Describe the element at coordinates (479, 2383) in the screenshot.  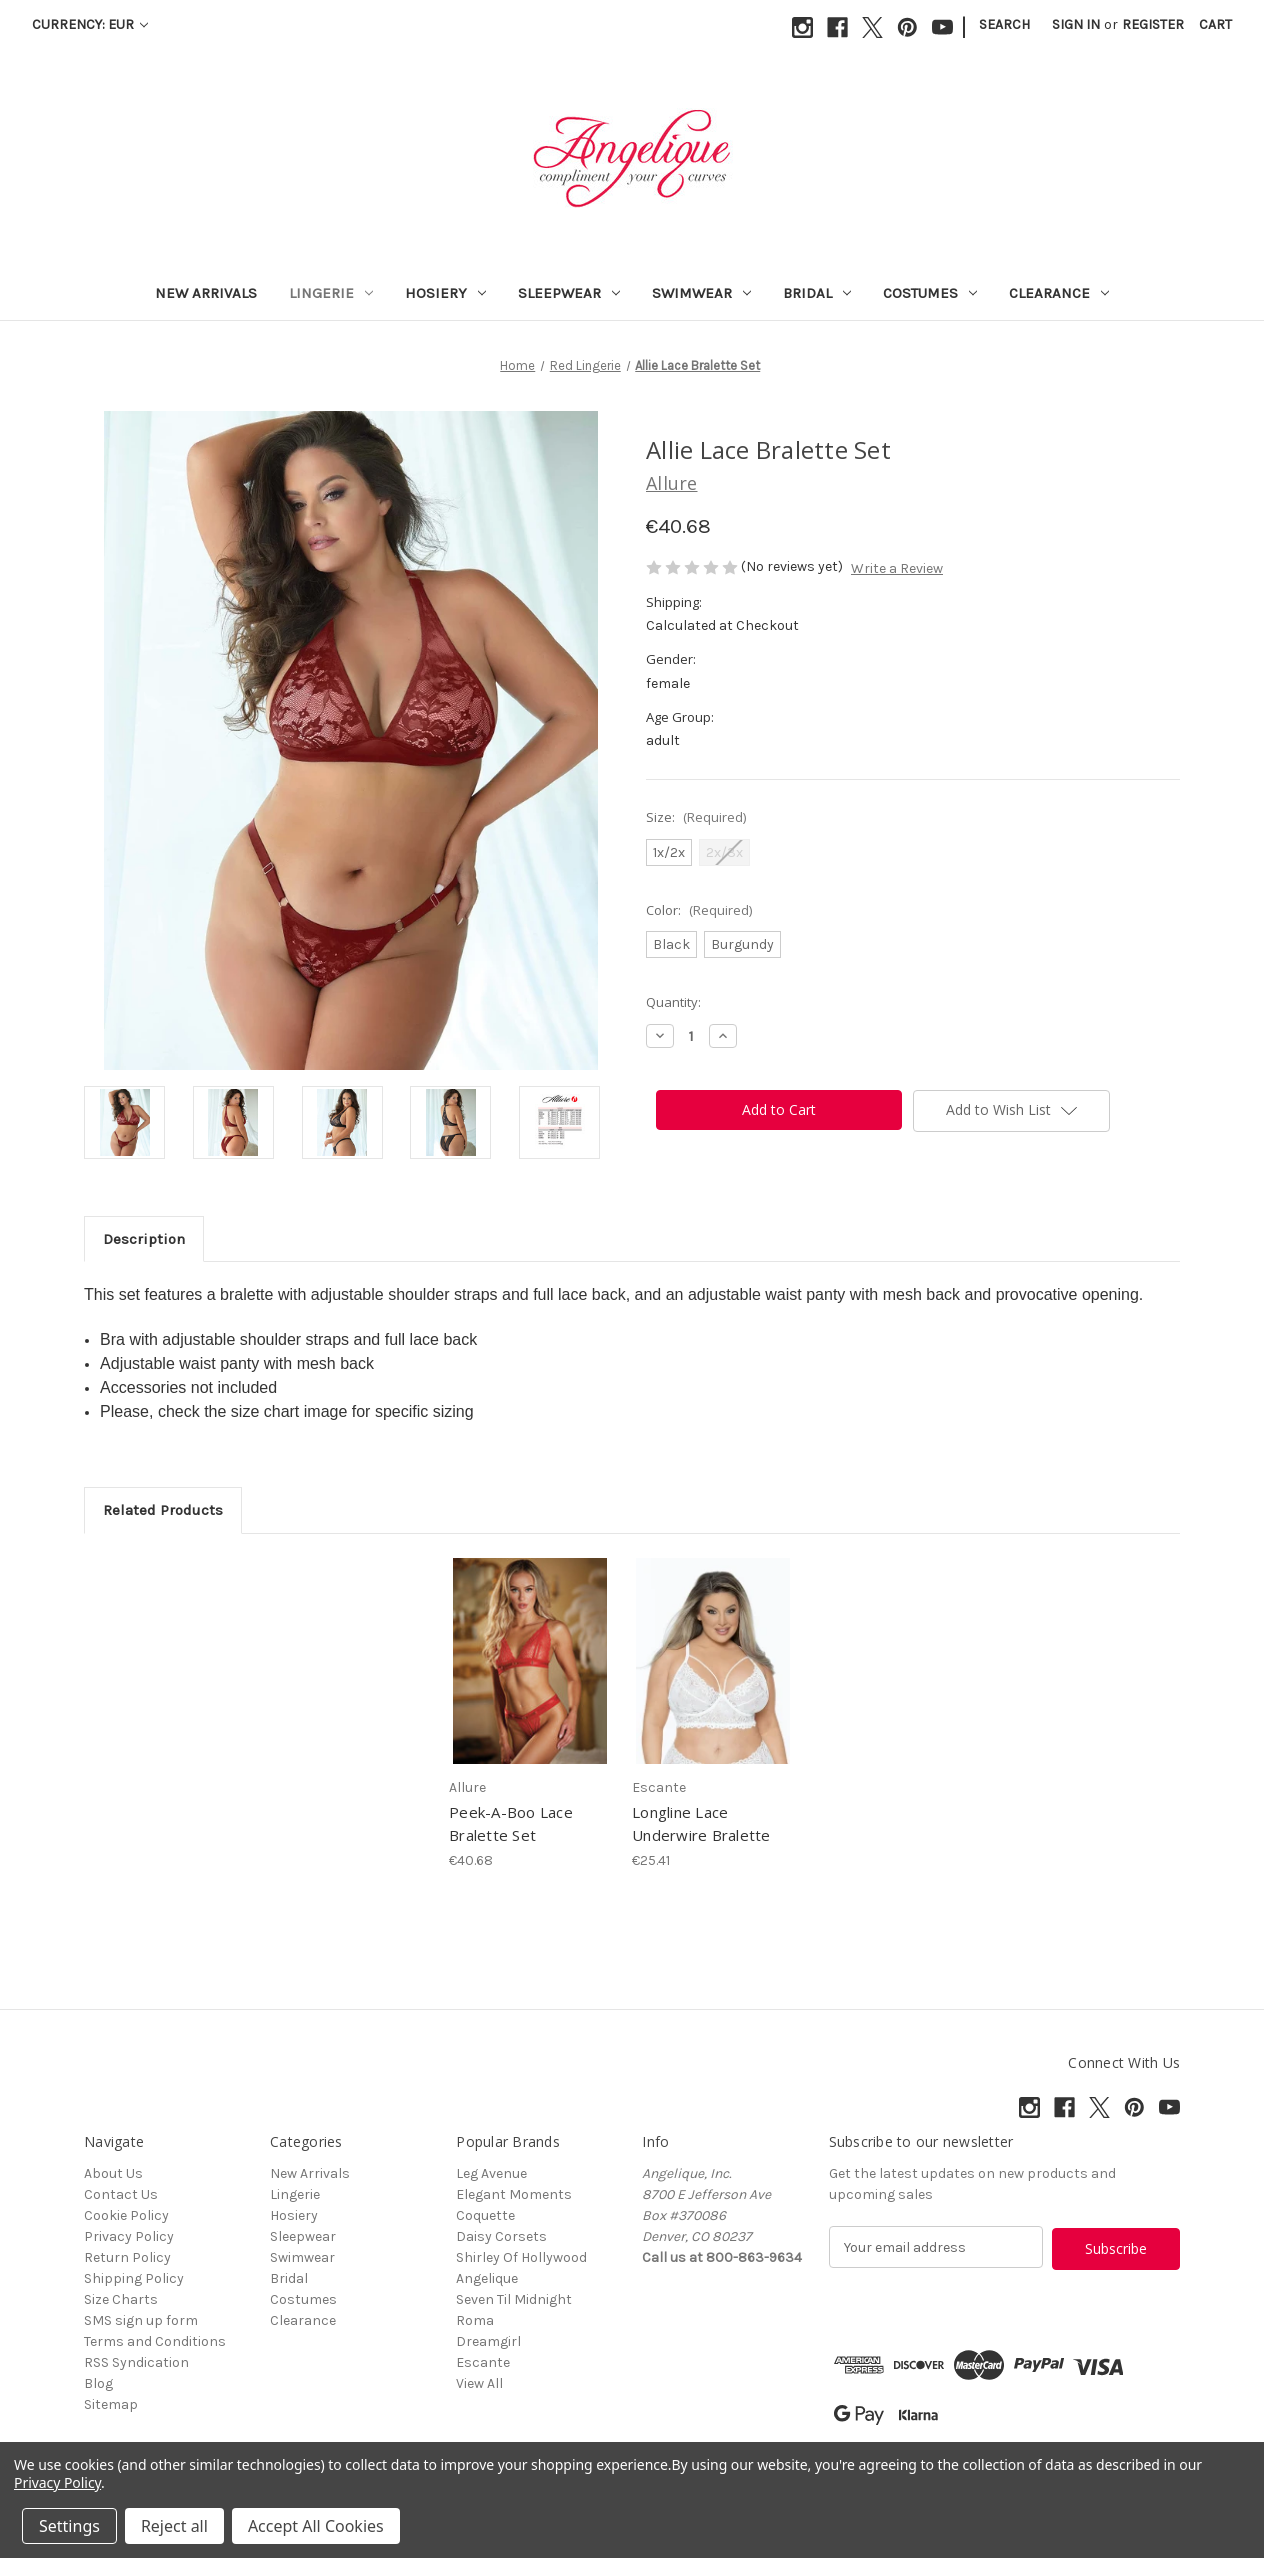
I see `View All` at that location.